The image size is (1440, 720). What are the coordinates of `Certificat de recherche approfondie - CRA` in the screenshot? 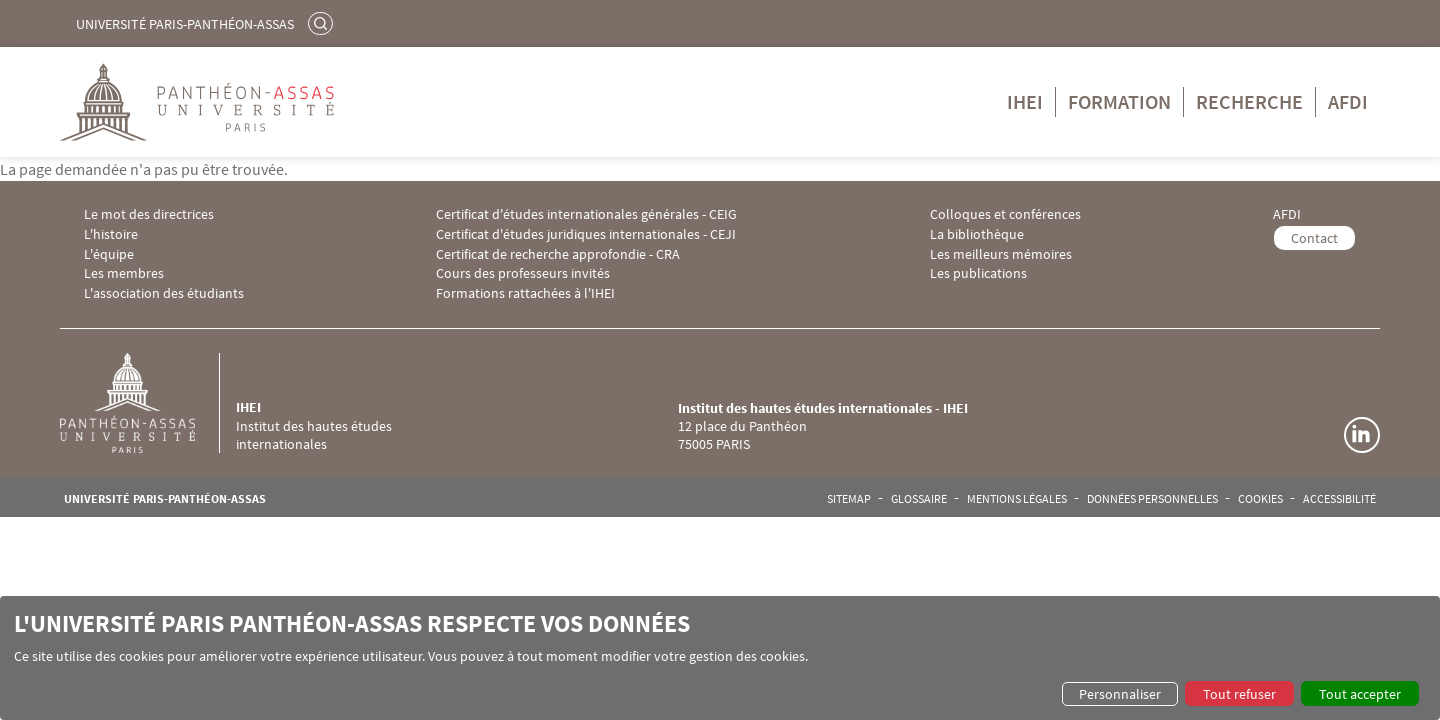 It's located at (558, 254).